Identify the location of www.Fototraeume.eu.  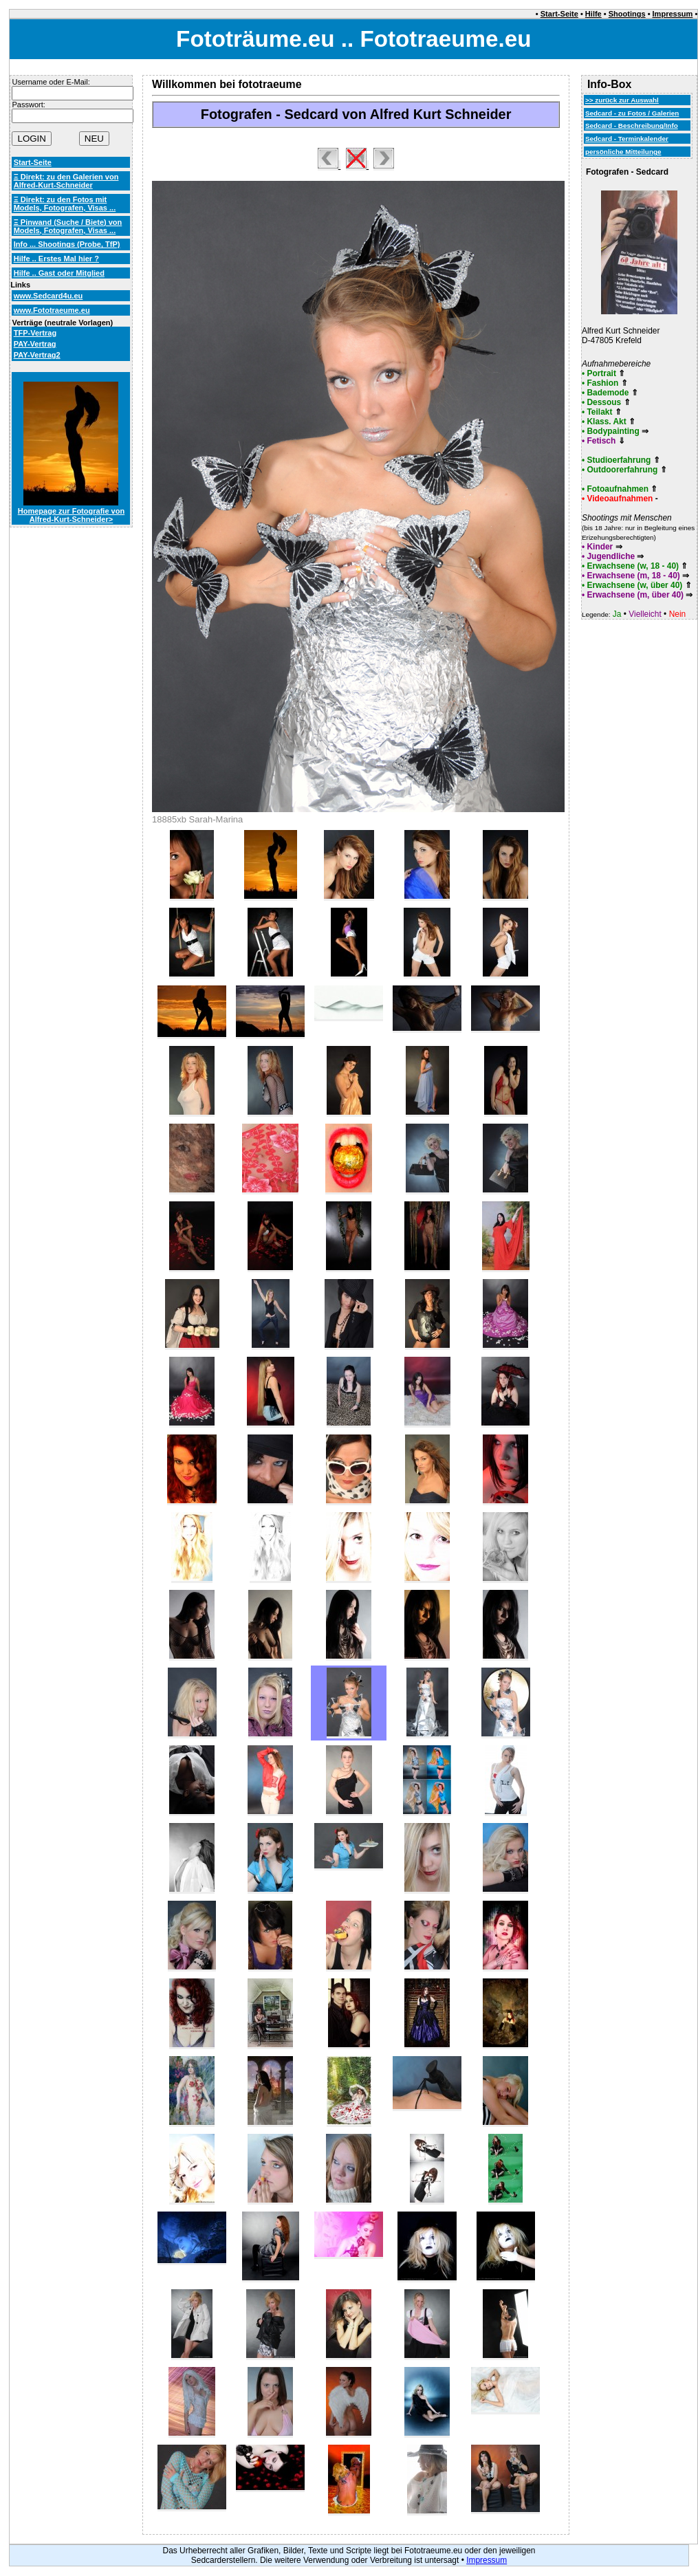
(52, 310).